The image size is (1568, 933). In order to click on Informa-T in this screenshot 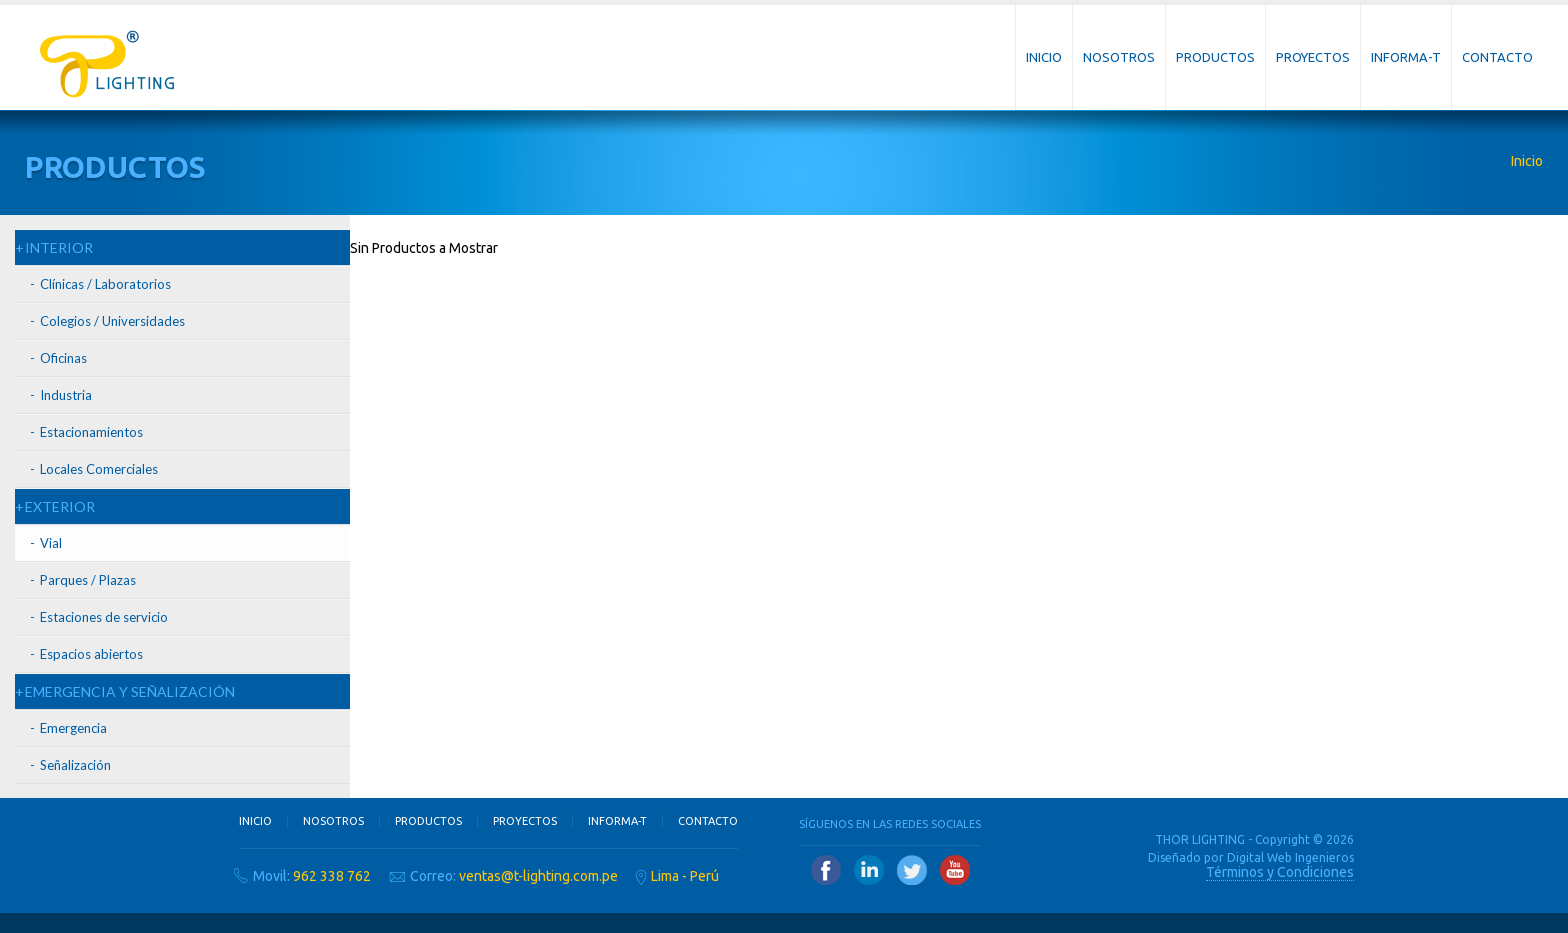, I will do `click(1406, 57)`.